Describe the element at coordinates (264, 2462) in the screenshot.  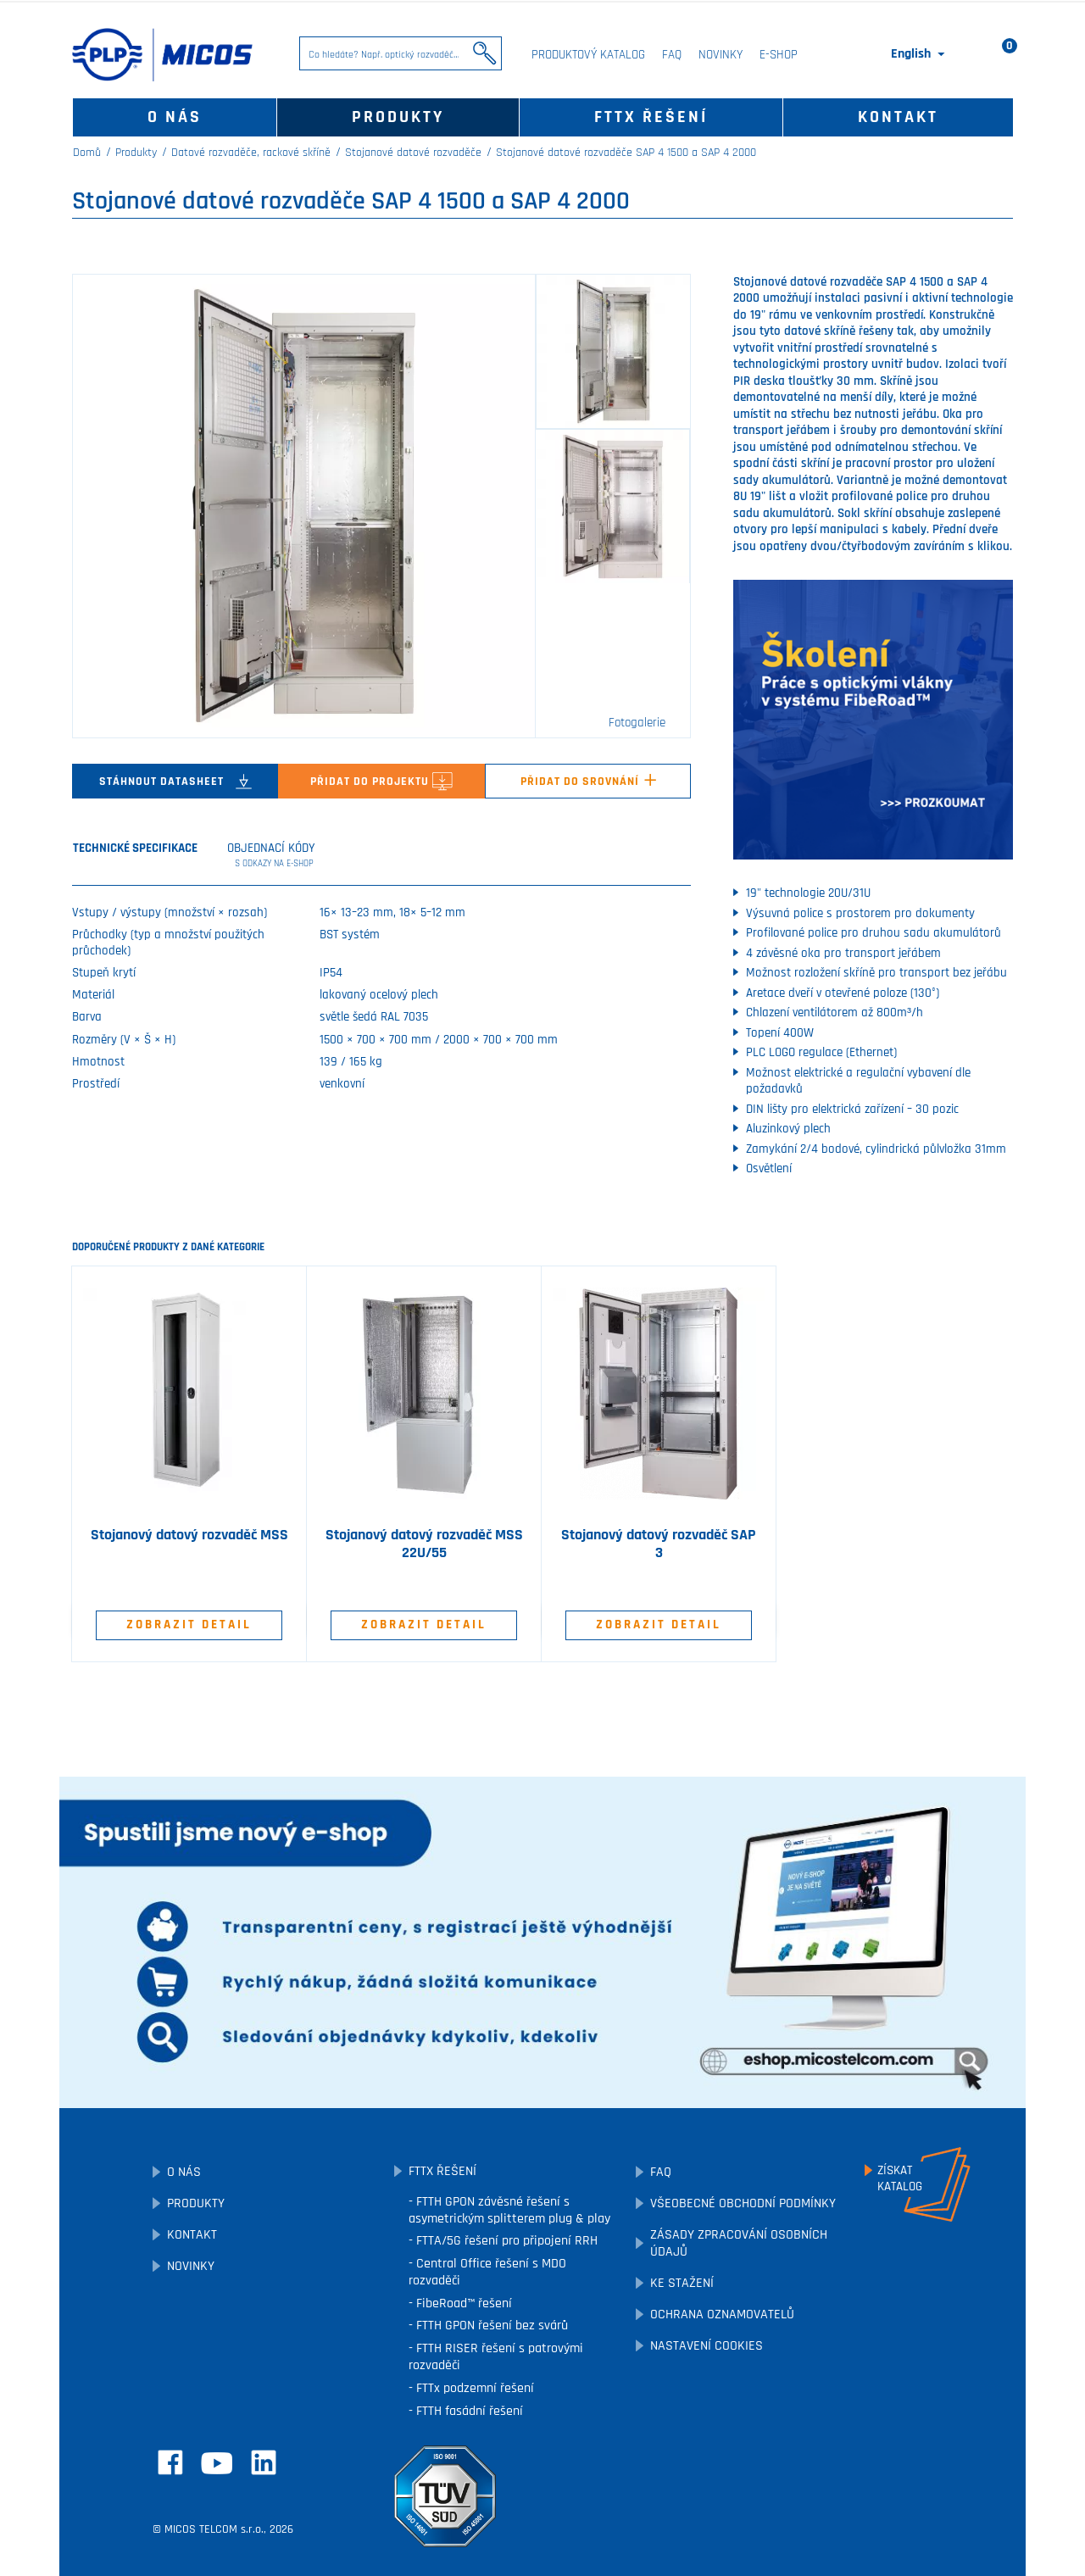
I see `LinkedIn` at that location.